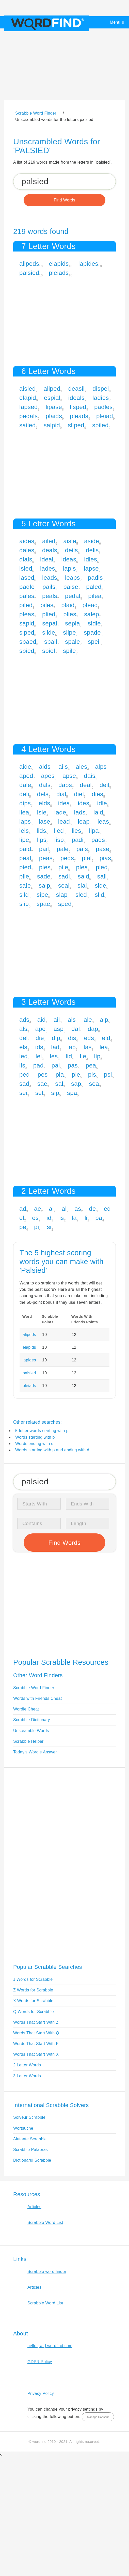 The height and width of the screenshot is (2576, 129). What do you see at coordinates (72, 1037) in the screenshot?
I see `dis` at bounding box center [72, 1037].